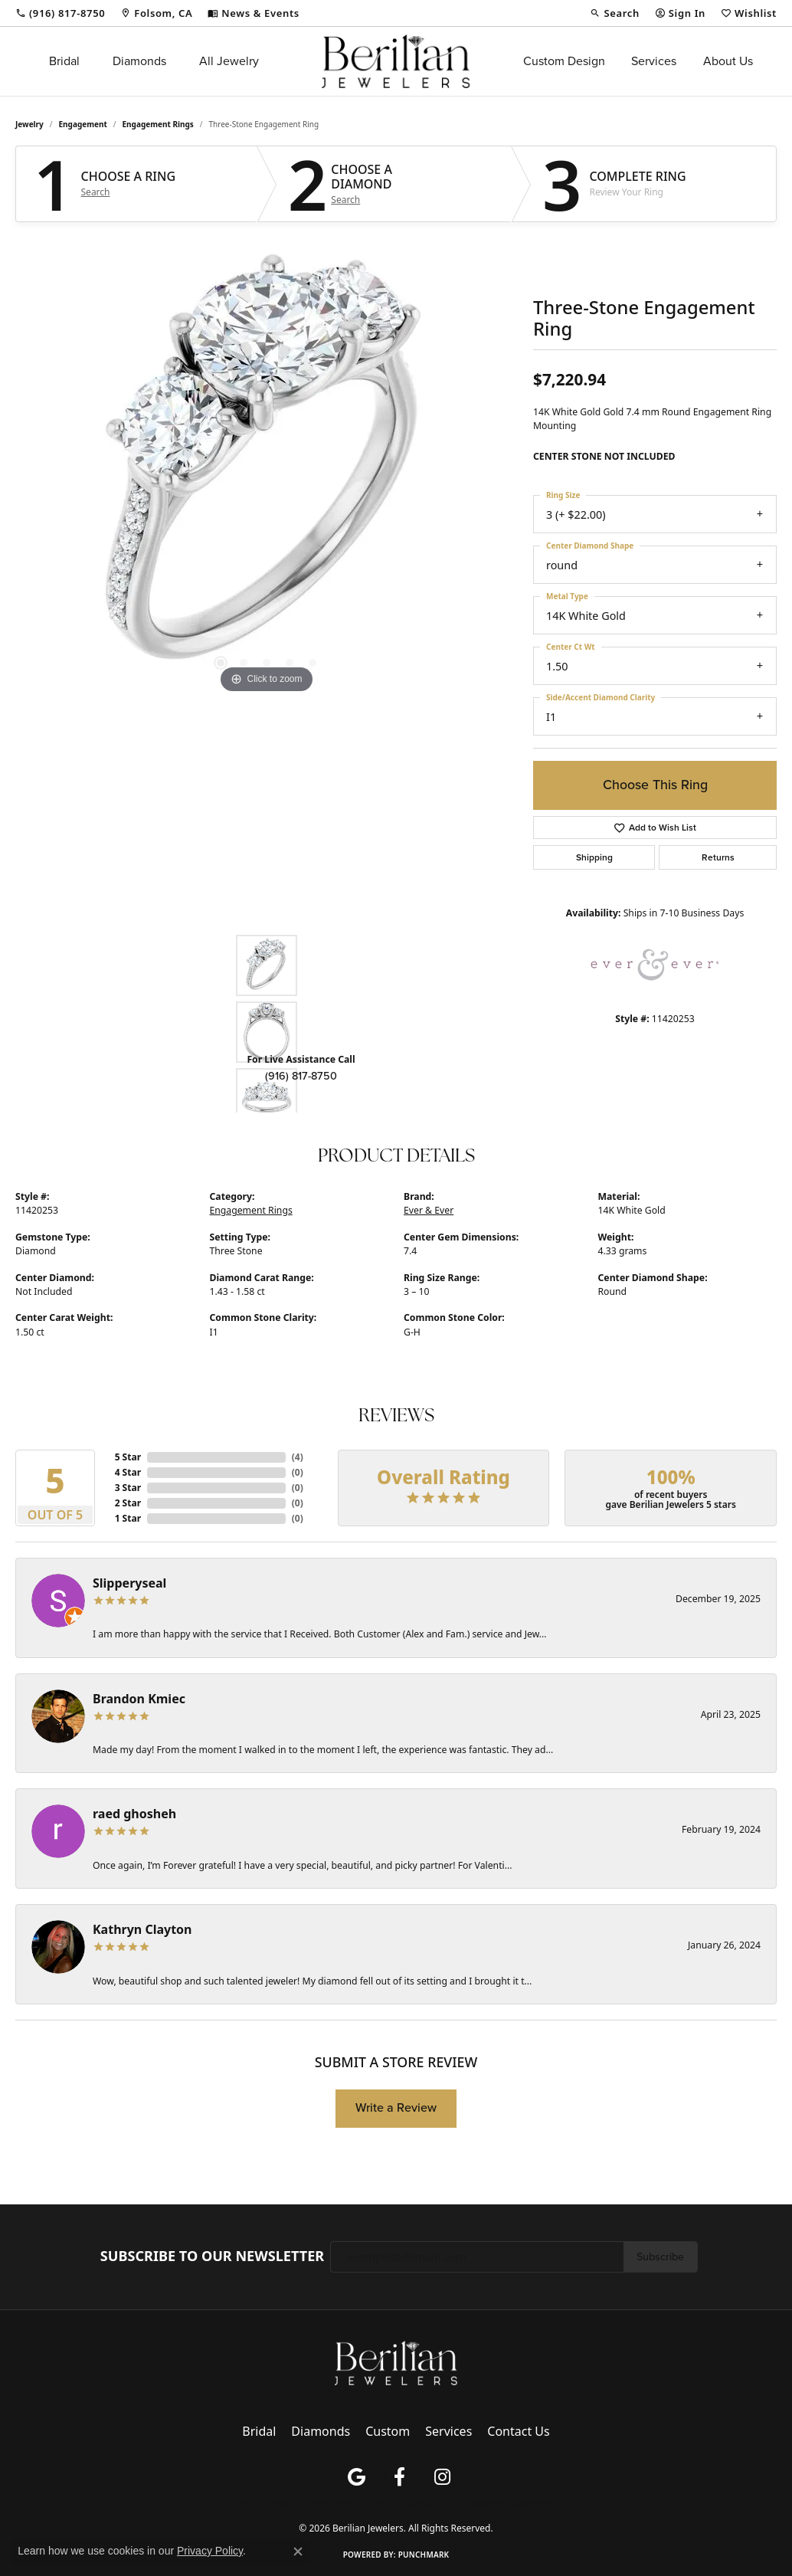 This screenshot has height=2576, width=792. What do you see at coordinates (424, 2554) in the screenshot?
I see `Punchmark [Website CMS platform provider]` at bounding box center [424, 2554].